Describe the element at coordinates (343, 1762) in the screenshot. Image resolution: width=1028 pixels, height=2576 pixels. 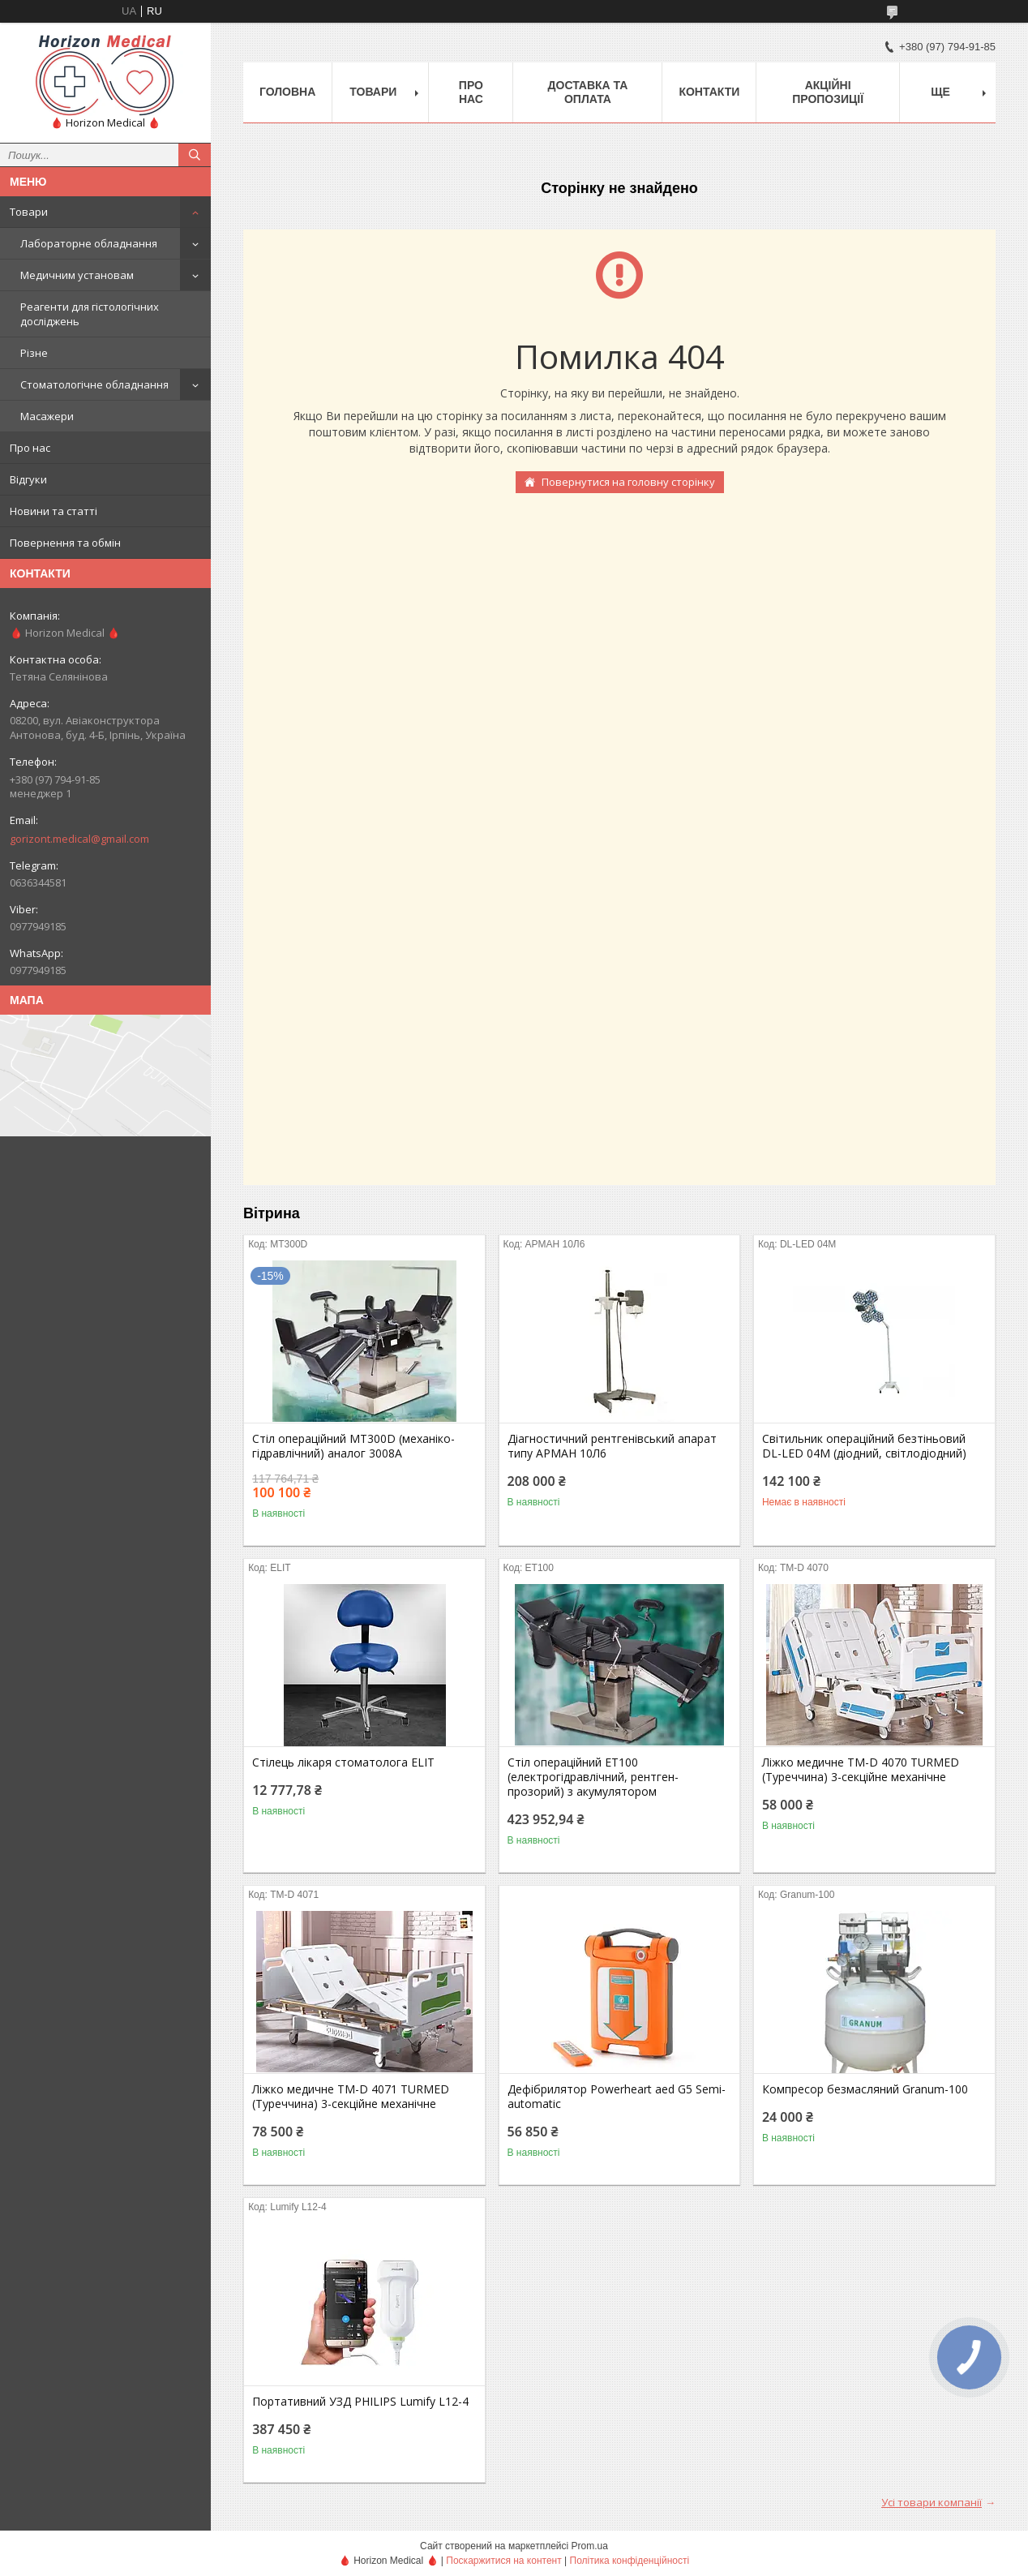
I see `Стілець лікаря стоматолога ELIT` at that location.